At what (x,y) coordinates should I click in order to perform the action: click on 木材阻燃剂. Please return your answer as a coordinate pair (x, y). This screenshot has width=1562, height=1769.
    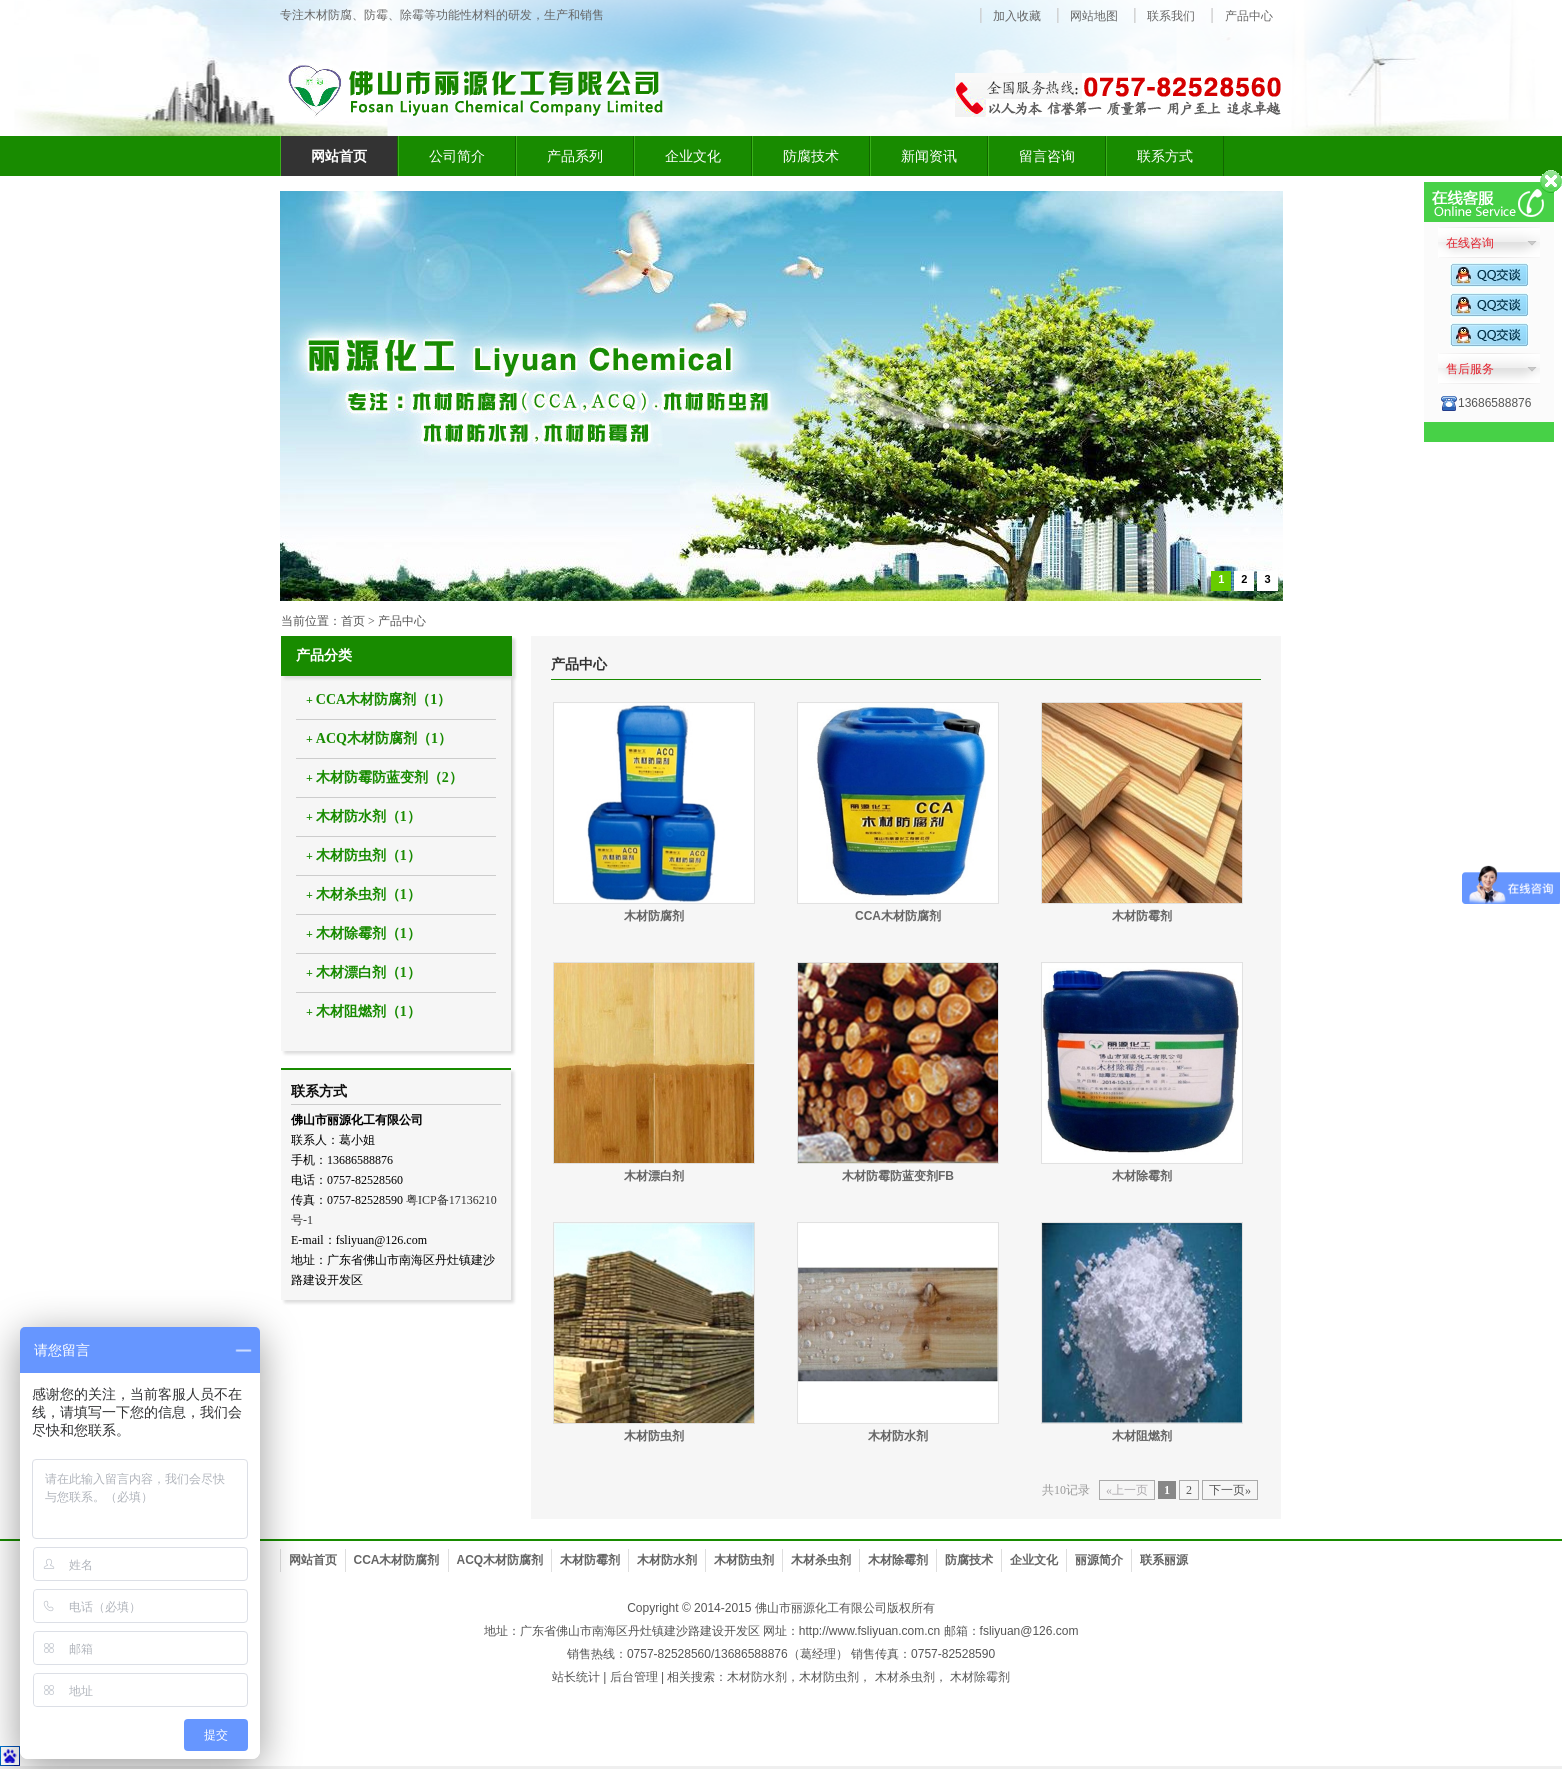
    Looking at the image, I should click on (1142, 1436).